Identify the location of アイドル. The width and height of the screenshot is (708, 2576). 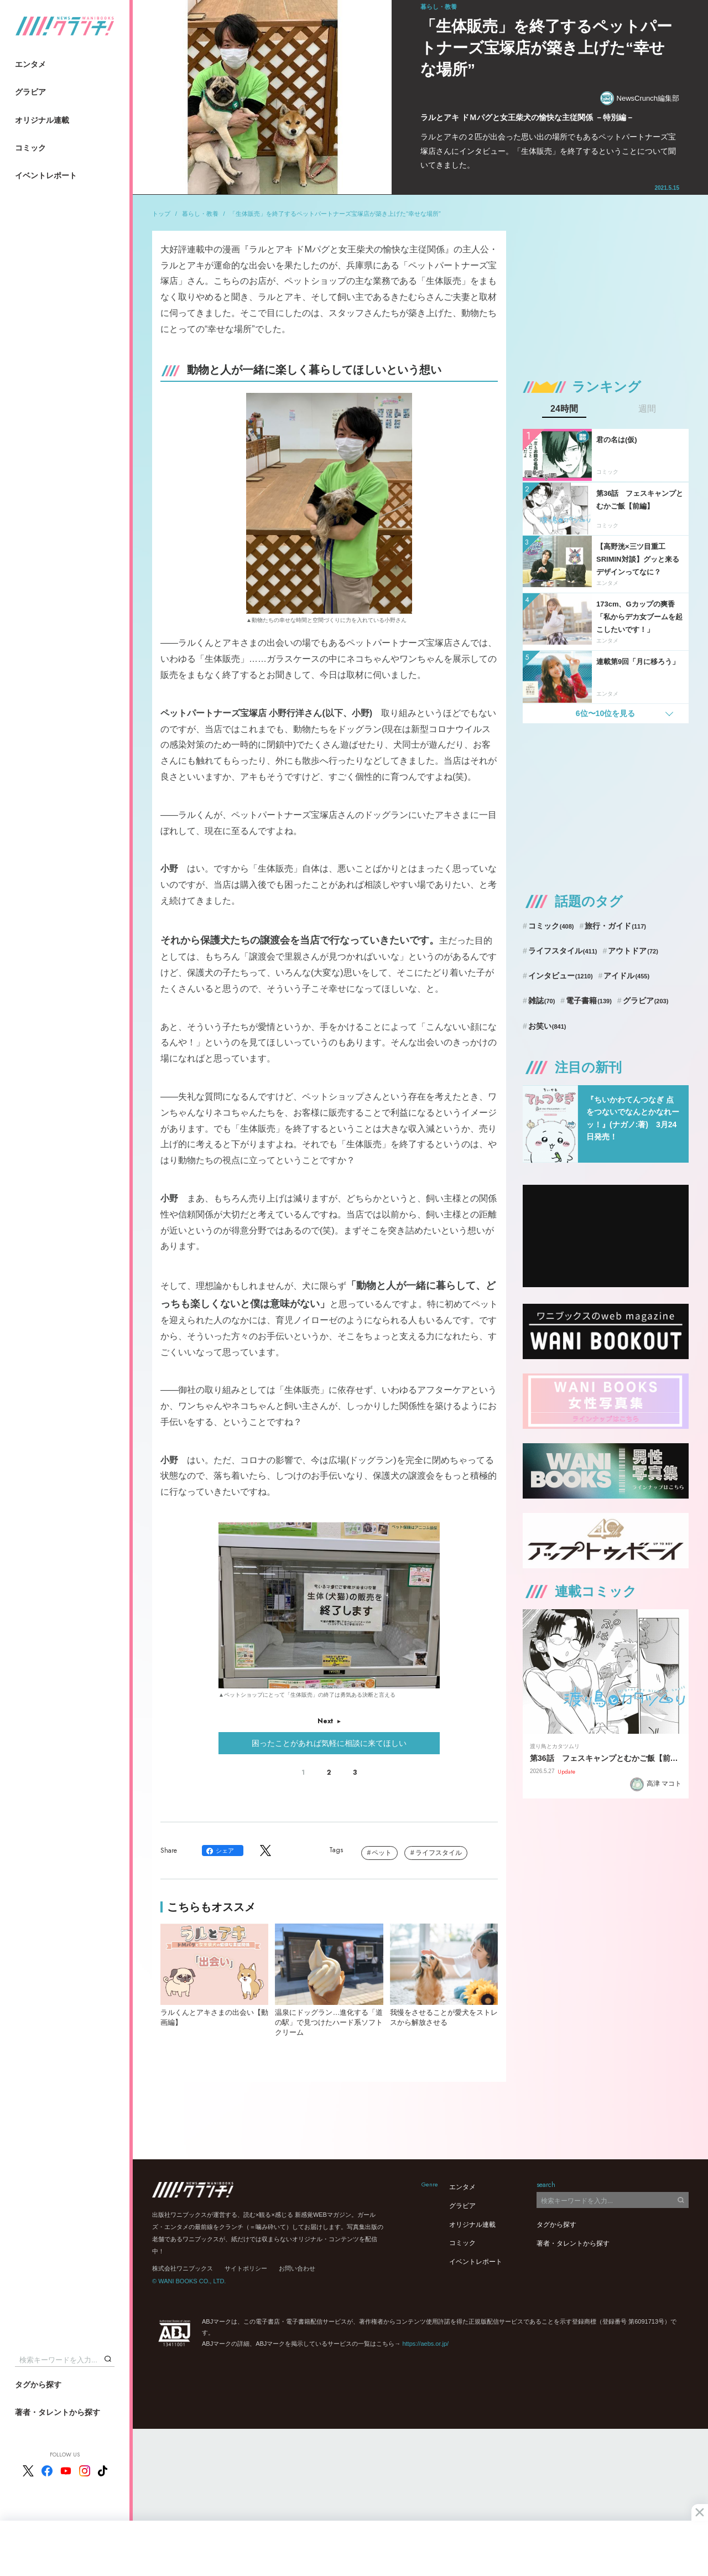
(626, 975).